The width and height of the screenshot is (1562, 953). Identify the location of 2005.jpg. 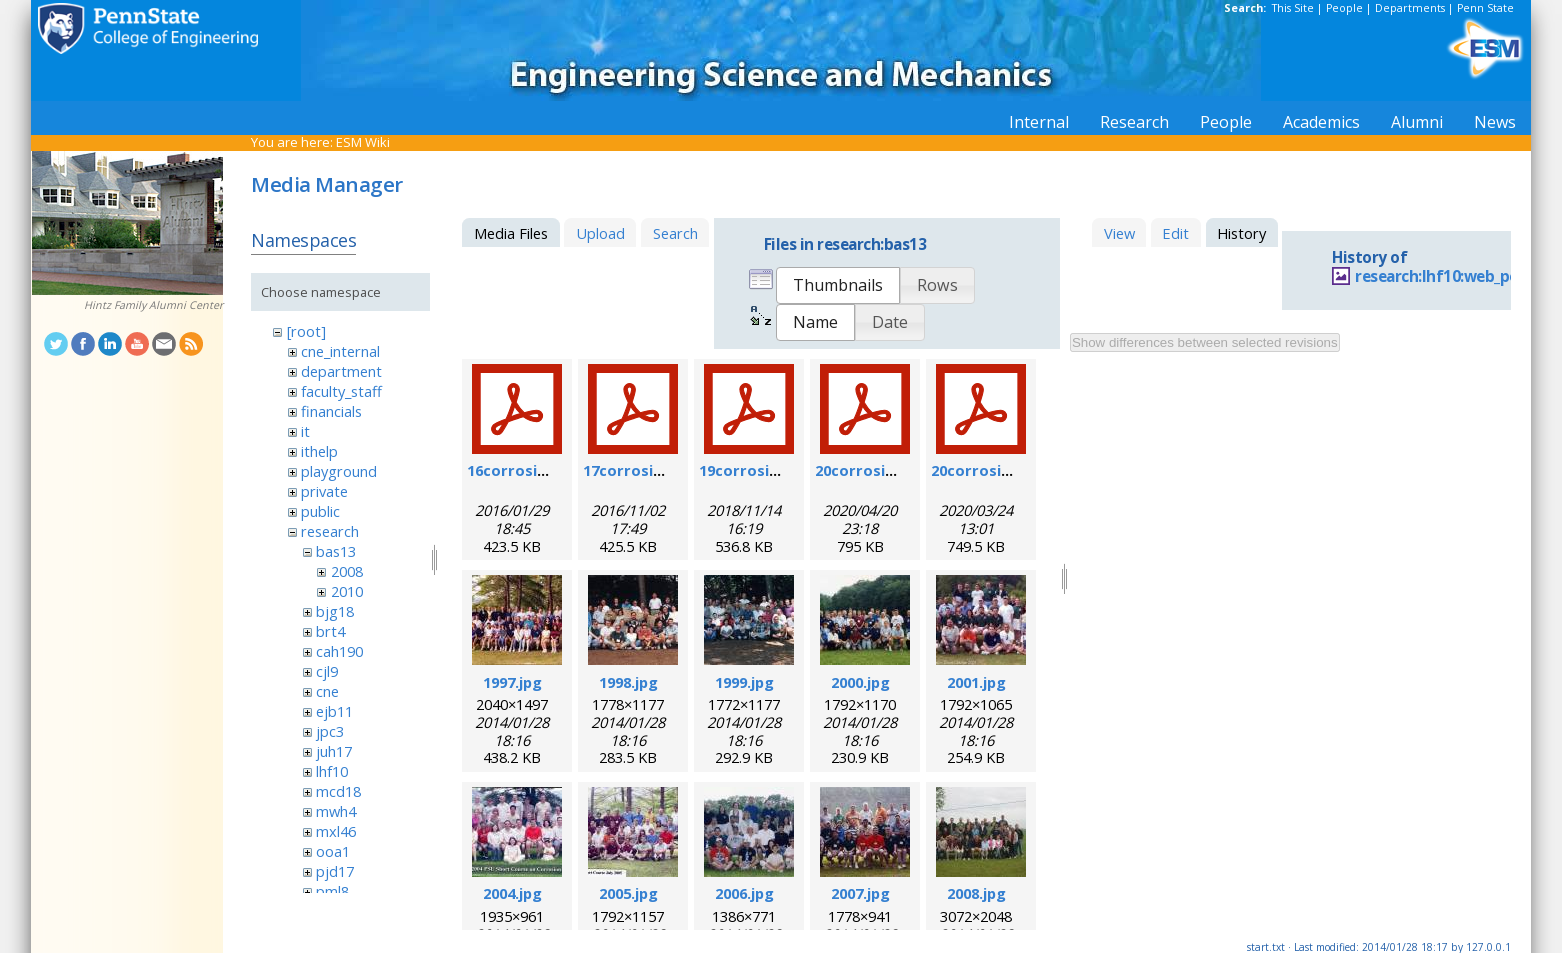
(628, 893).